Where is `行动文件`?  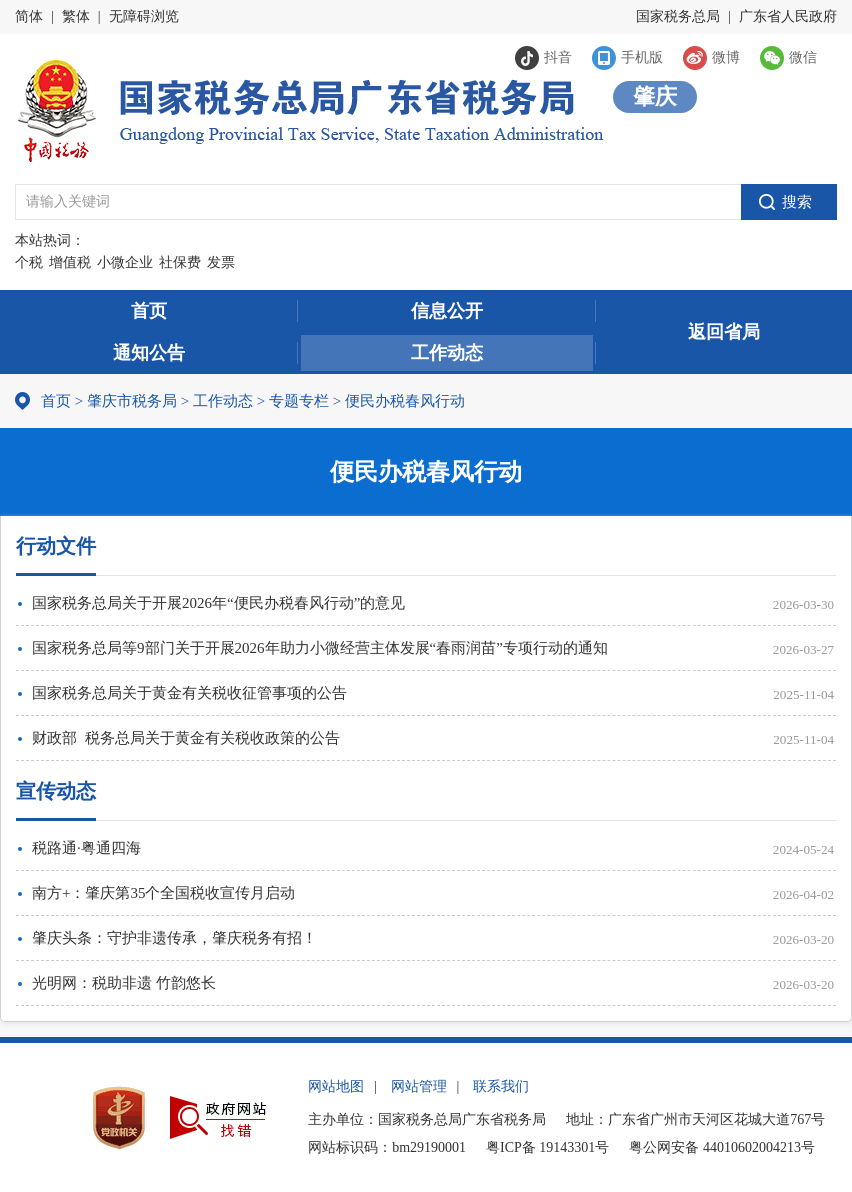
行动文件 is located at coordinates (56, 546).